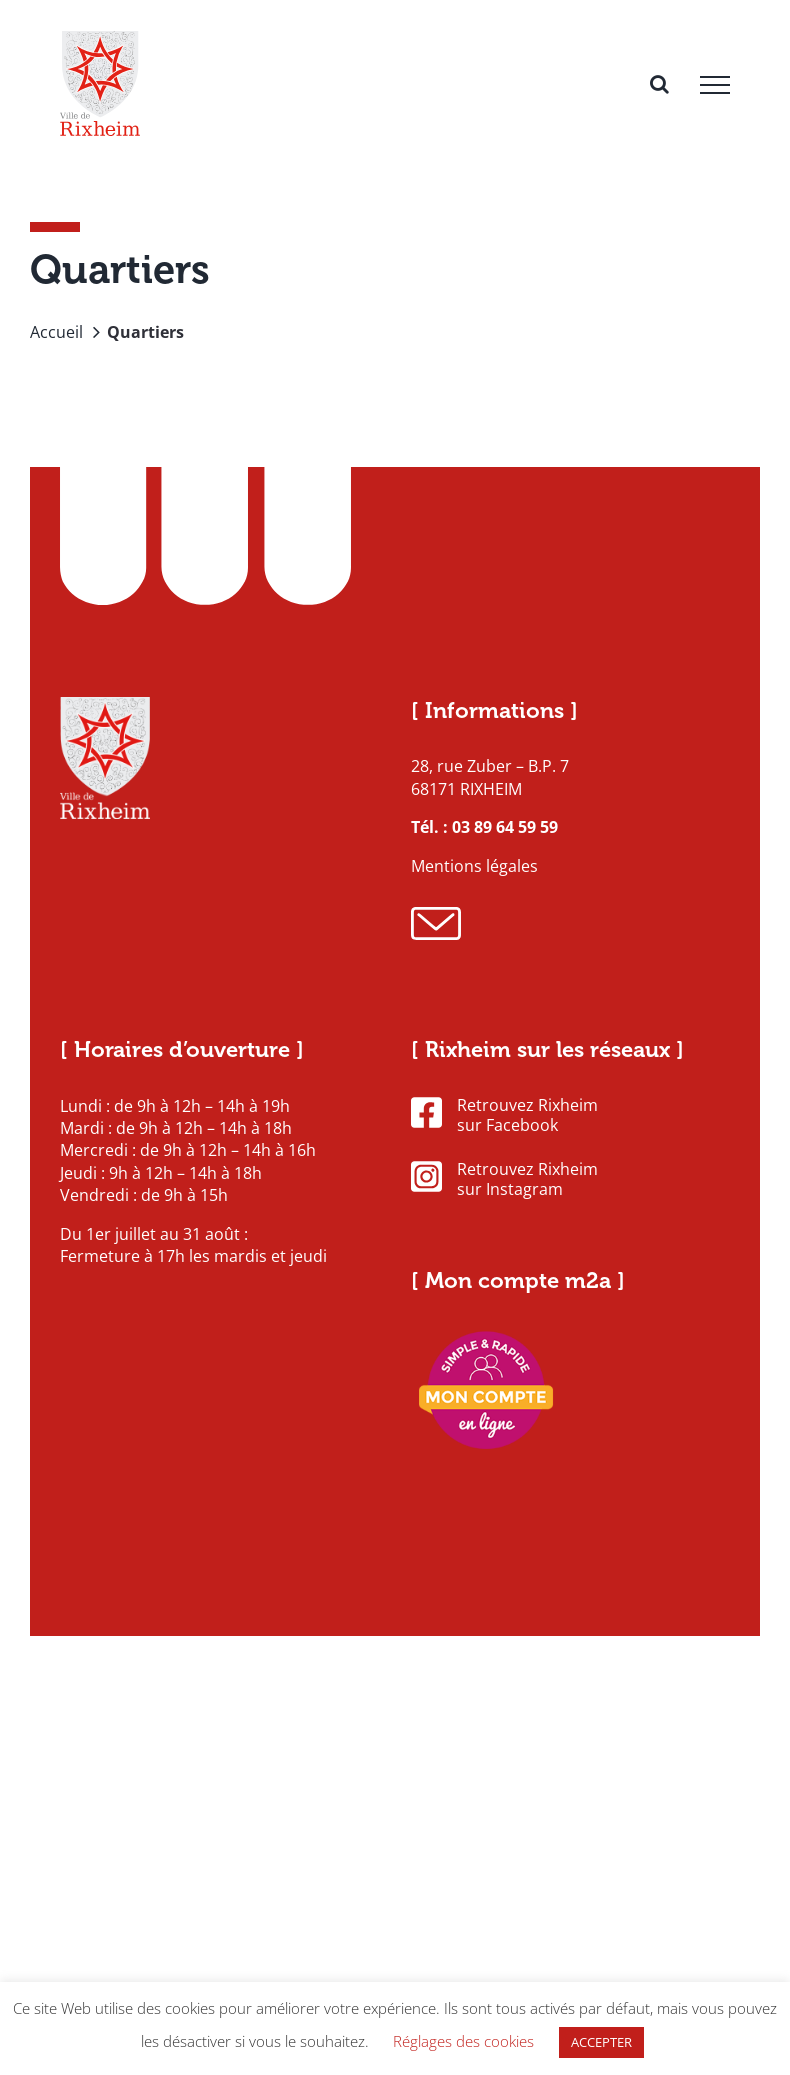 This screenshot has width=790, height=2075. Describe the element at coordinates (504, 1116) in the screenshot. I see `Retrouvez Rixheim sur Facebook` at that location.